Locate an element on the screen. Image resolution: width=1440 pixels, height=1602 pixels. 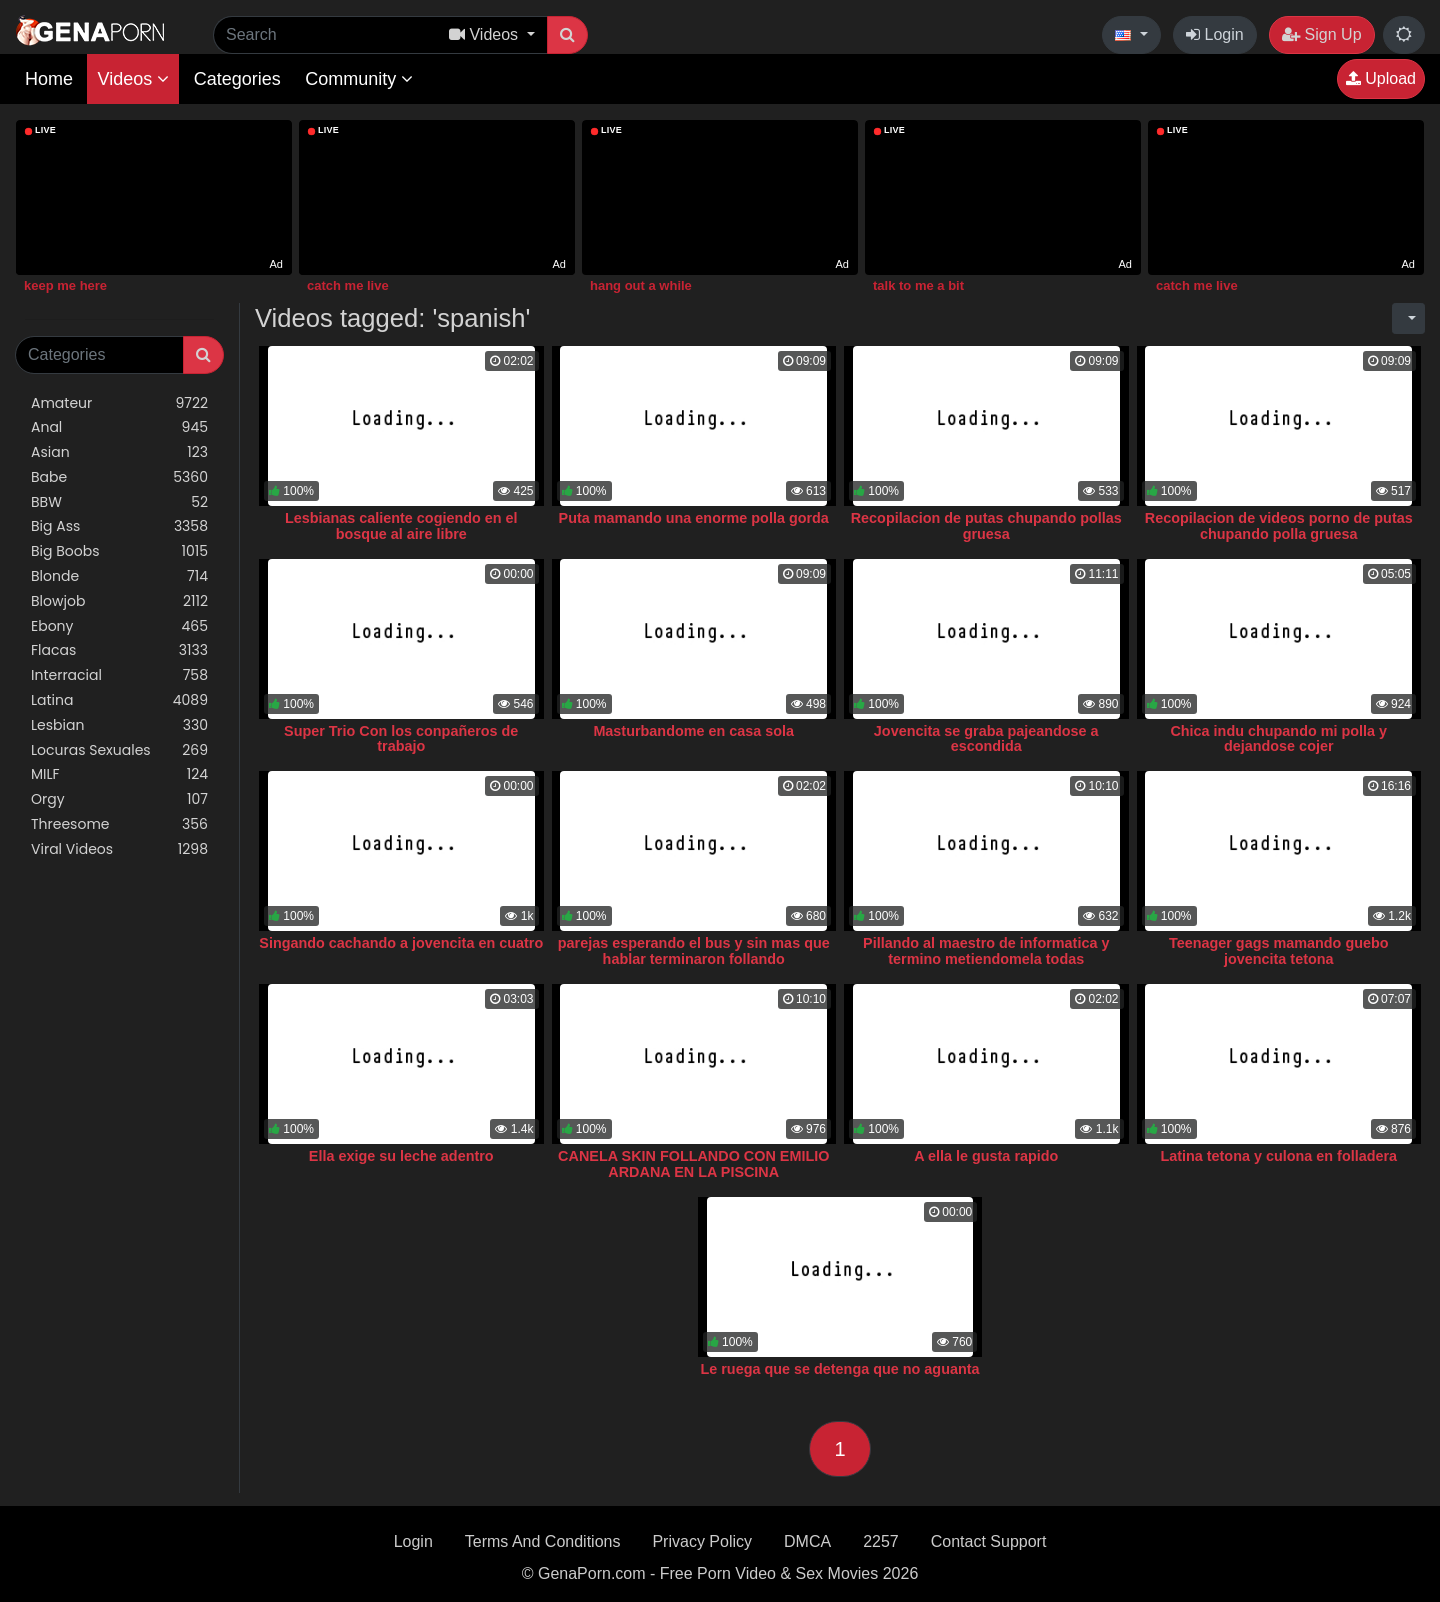
Lesbian is located at coordinates (119, 725).